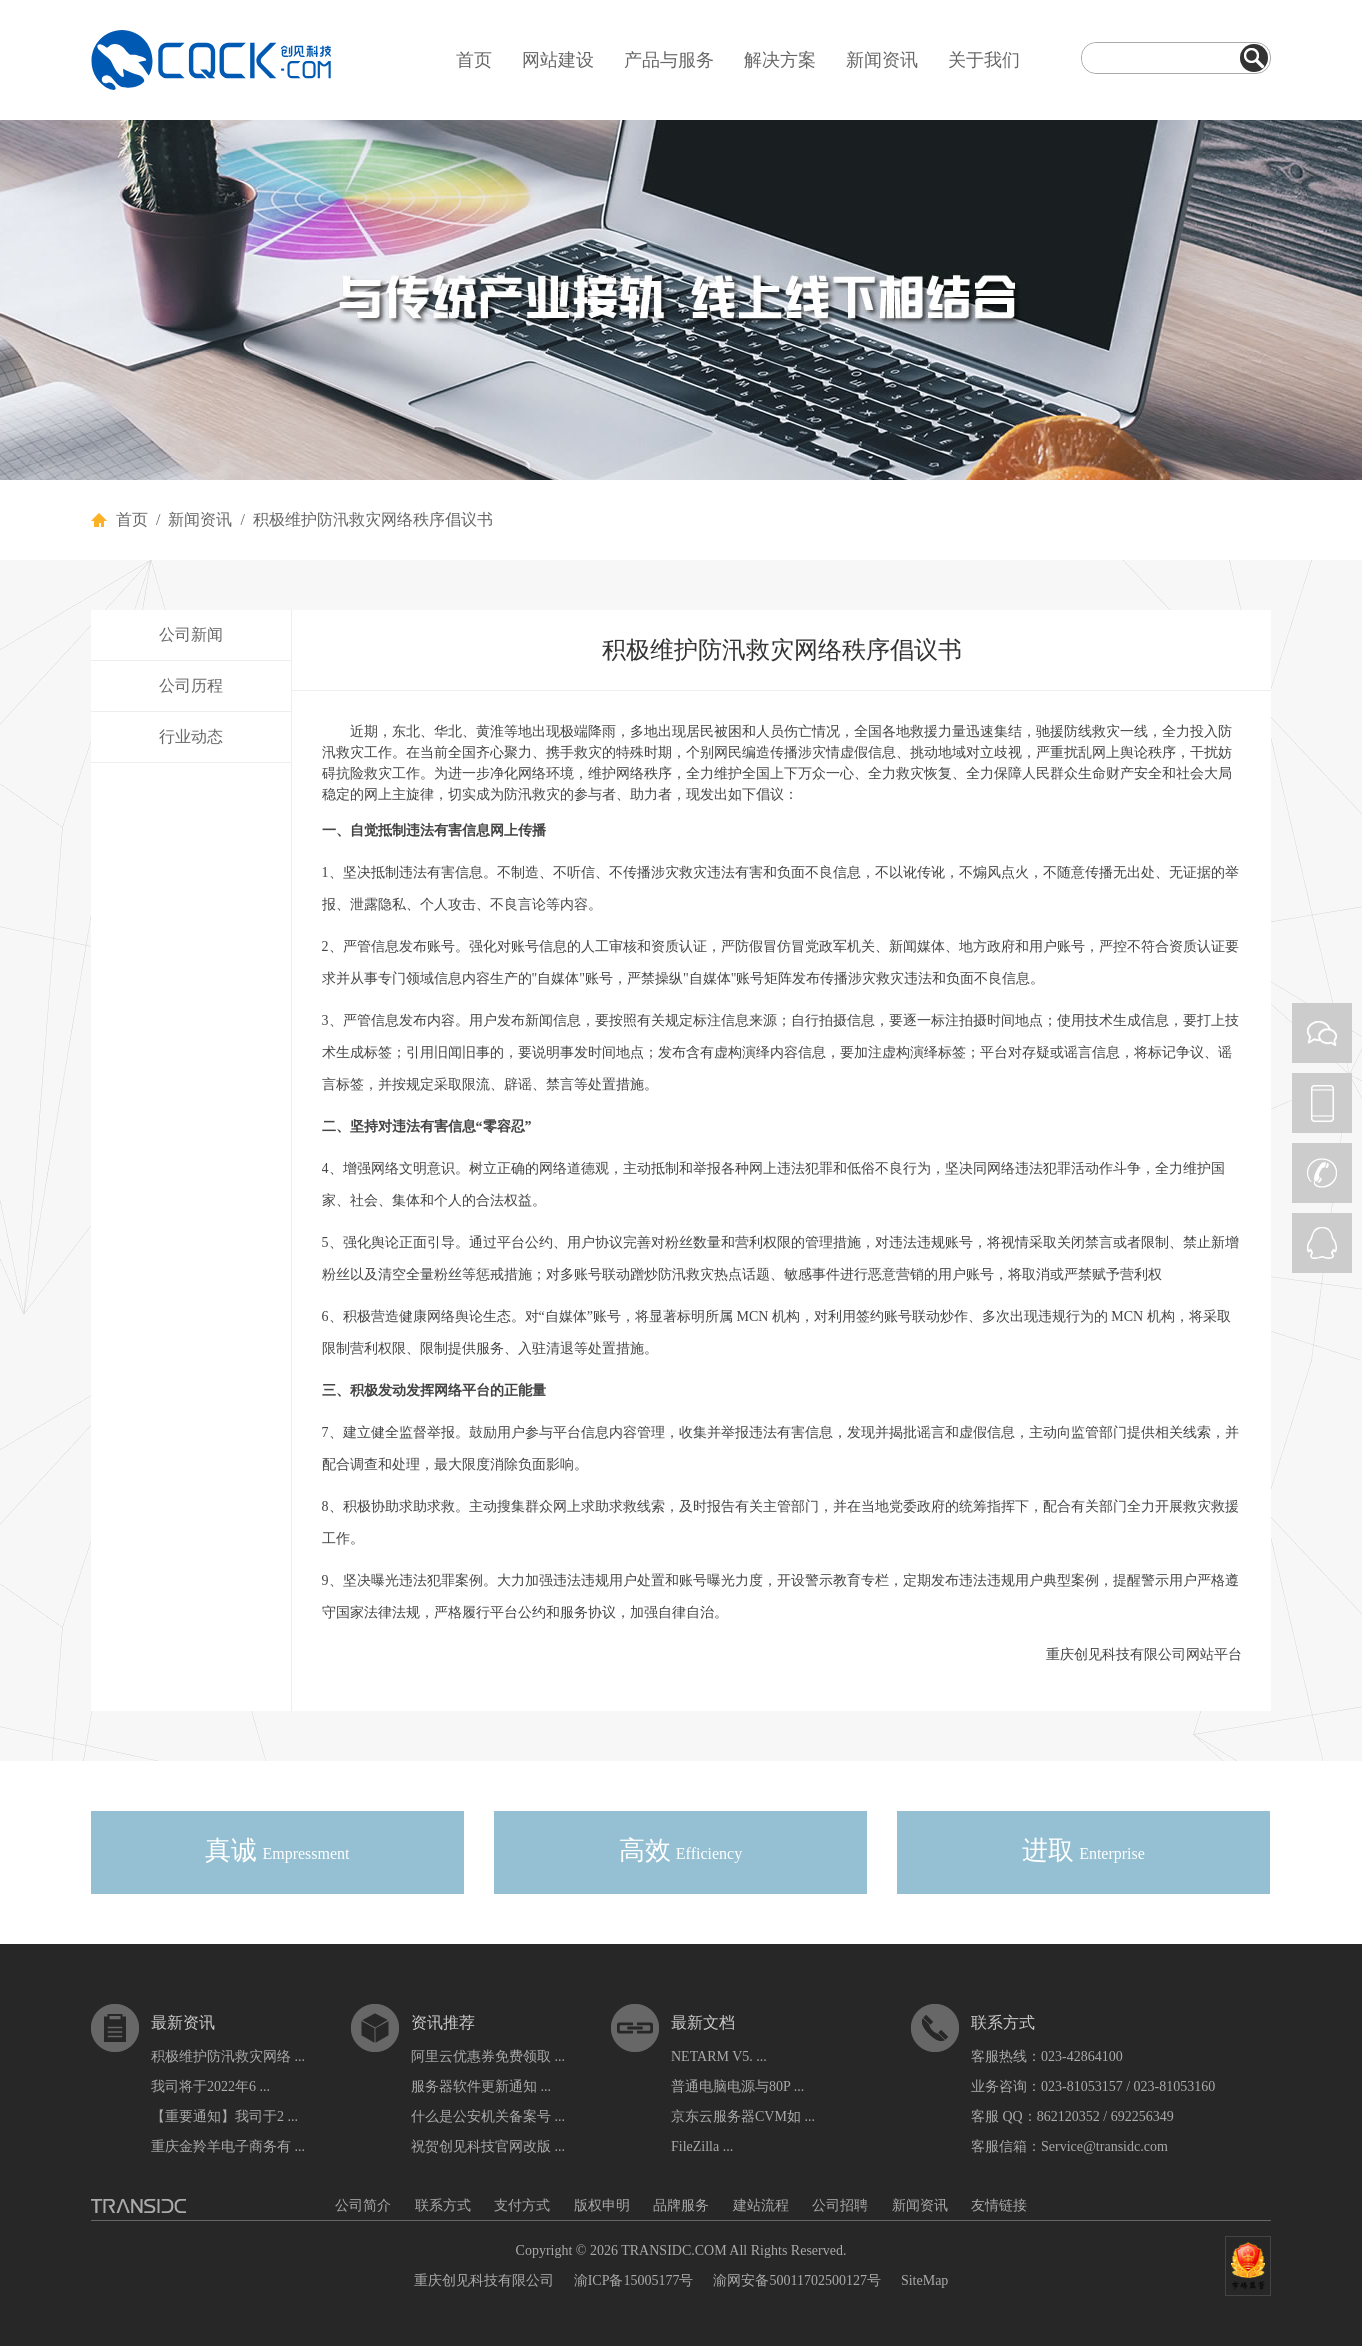 The height and width of the screenshot is (2346, 1362). I want to click on CALL, so click(1322, 1173).